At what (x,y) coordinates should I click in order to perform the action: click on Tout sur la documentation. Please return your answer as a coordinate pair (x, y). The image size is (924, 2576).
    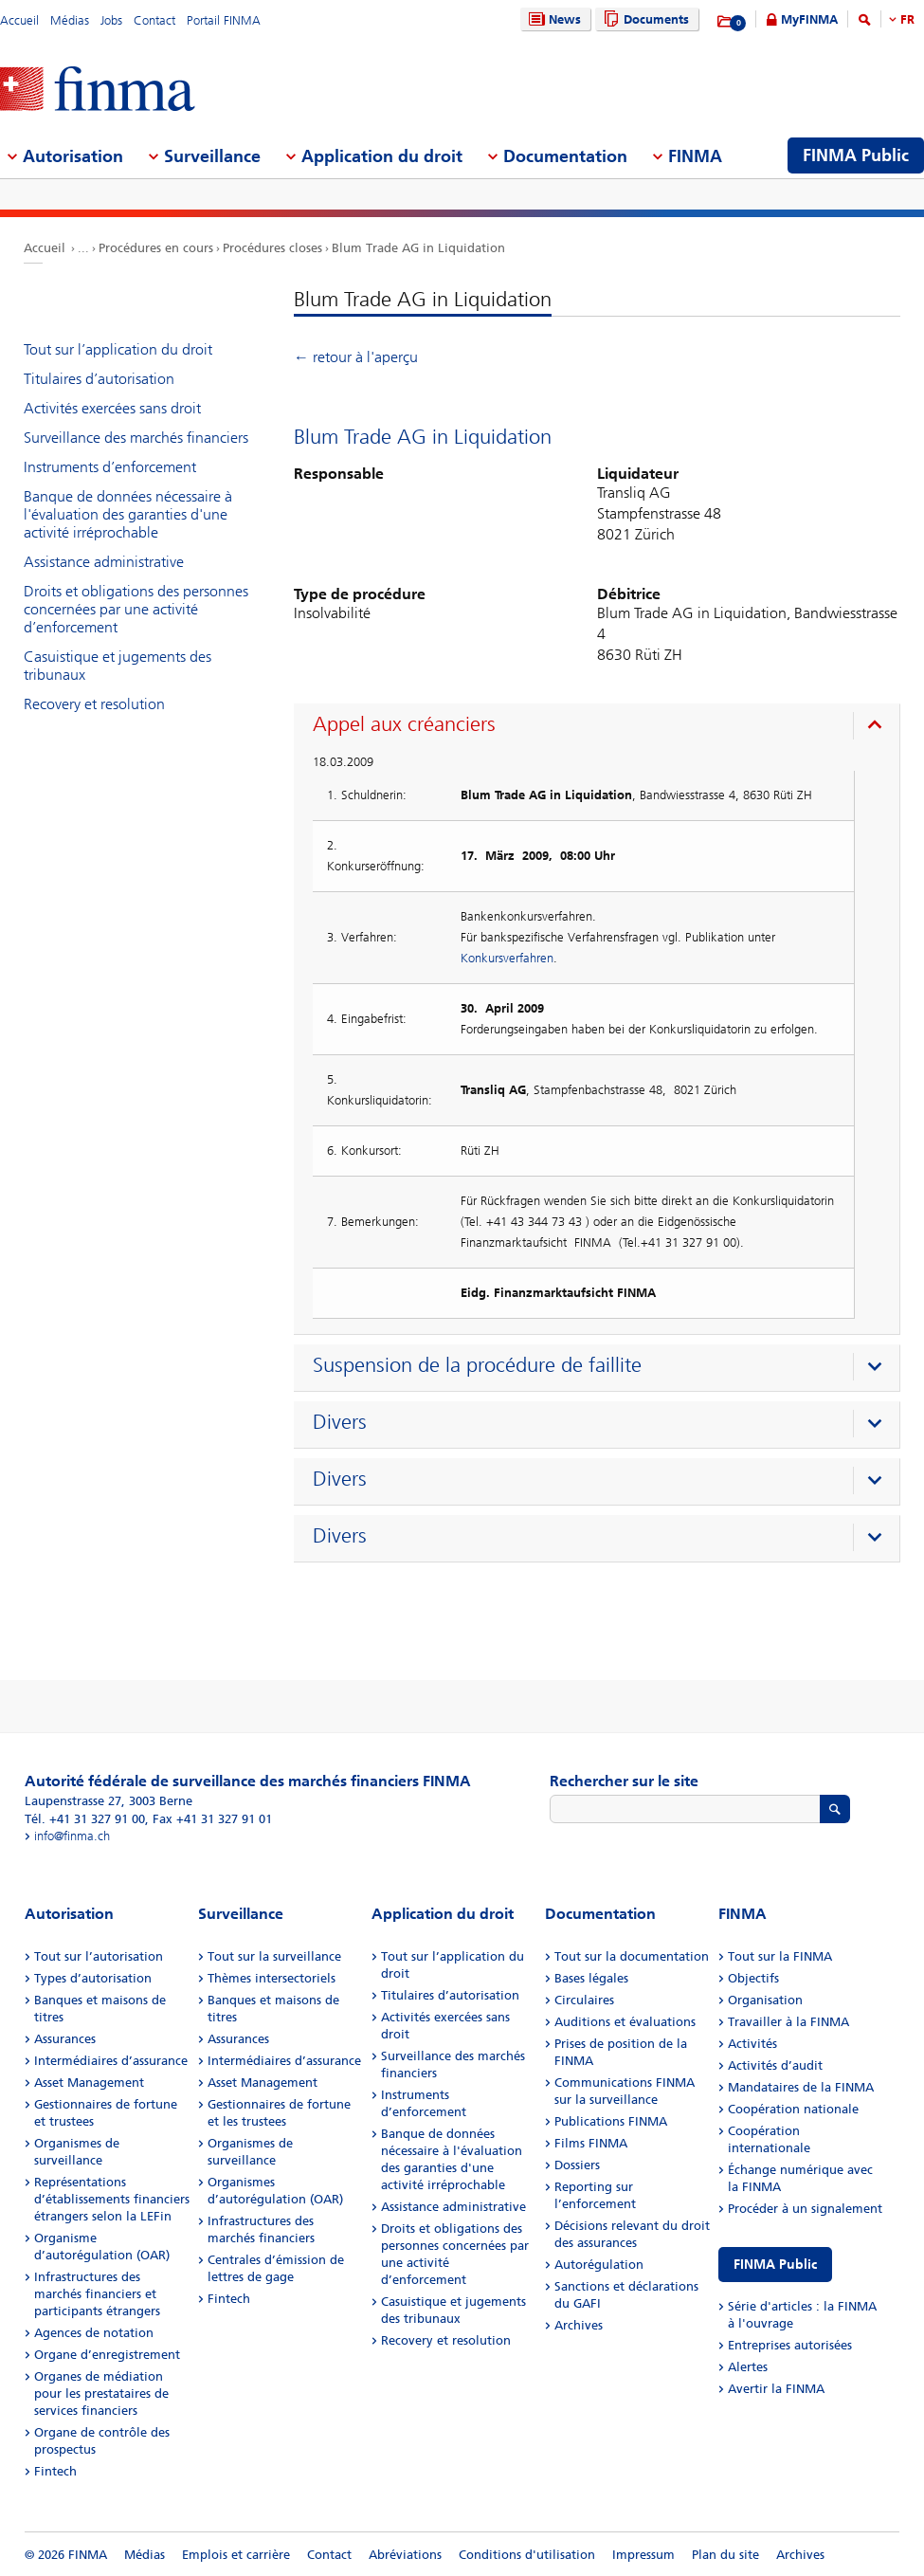
    Looking at the image, I should click on (631, 1956).